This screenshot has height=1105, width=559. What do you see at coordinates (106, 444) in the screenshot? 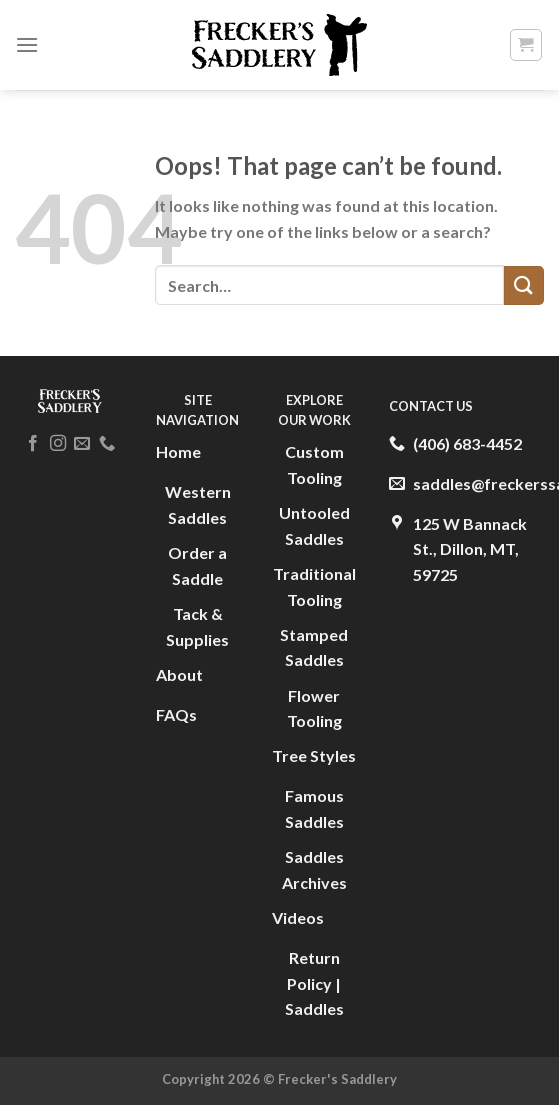
I see `[Call us]` at bounding box center [106, 444].